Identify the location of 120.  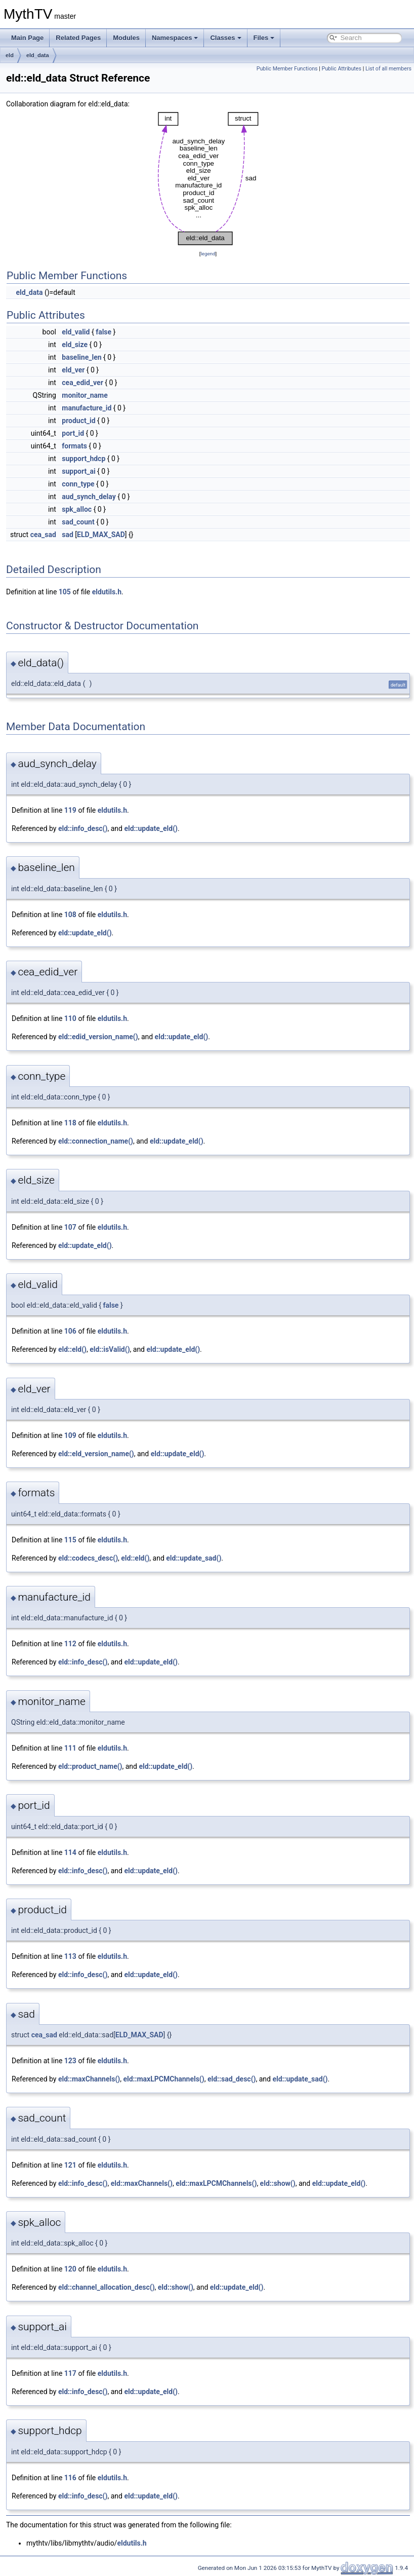
(70, 2269).